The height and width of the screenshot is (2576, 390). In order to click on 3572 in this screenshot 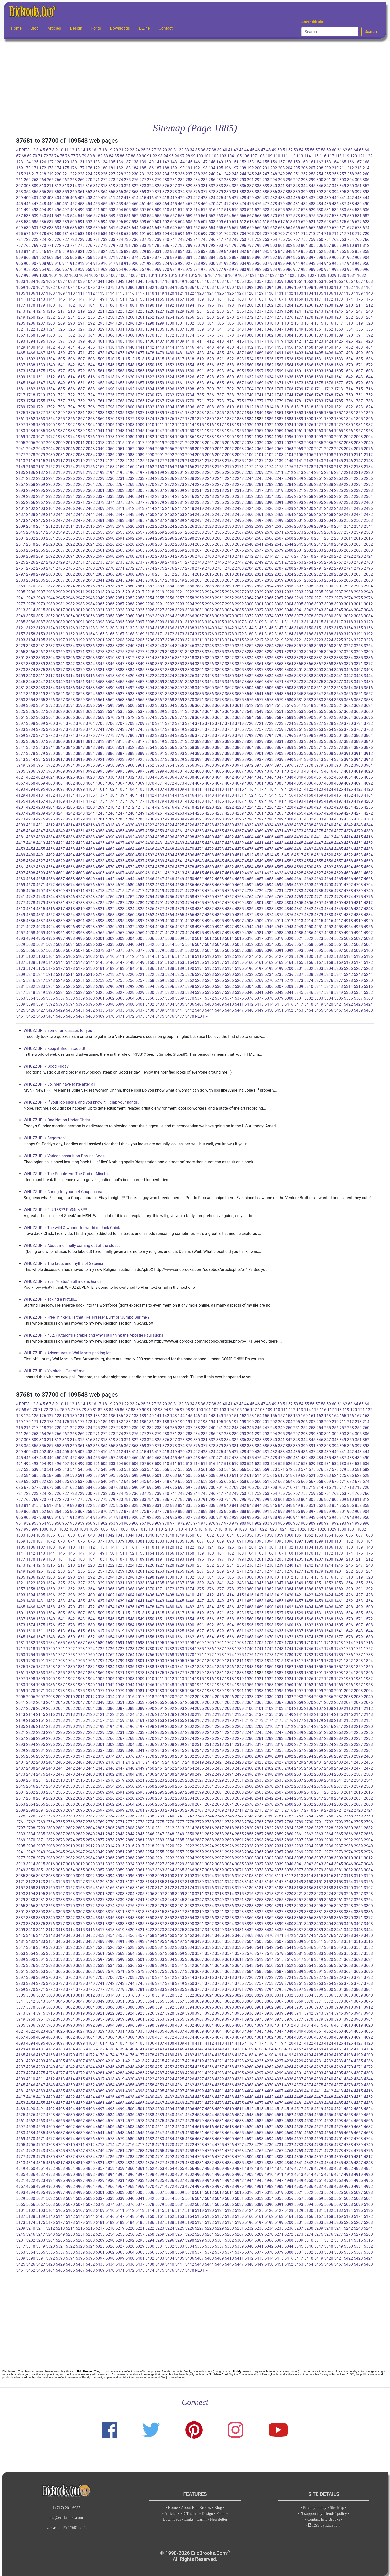, I will do `click(209, 699)`.